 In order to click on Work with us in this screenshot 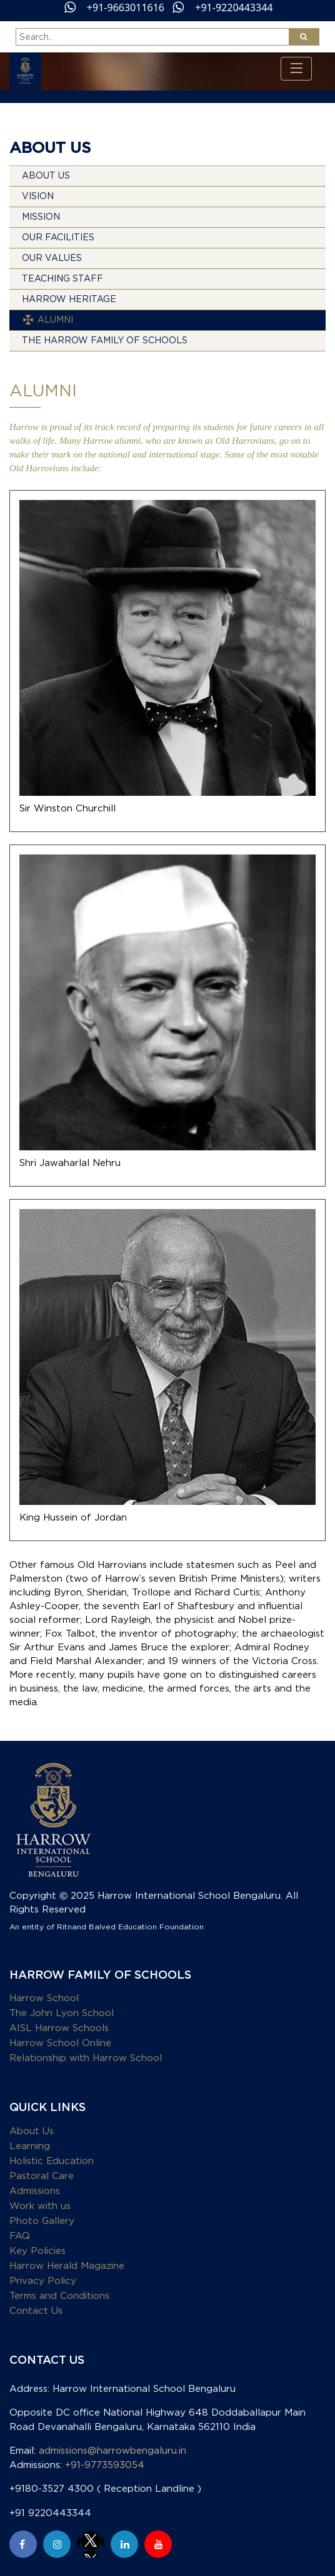, I will do `click(40, 2206)`.